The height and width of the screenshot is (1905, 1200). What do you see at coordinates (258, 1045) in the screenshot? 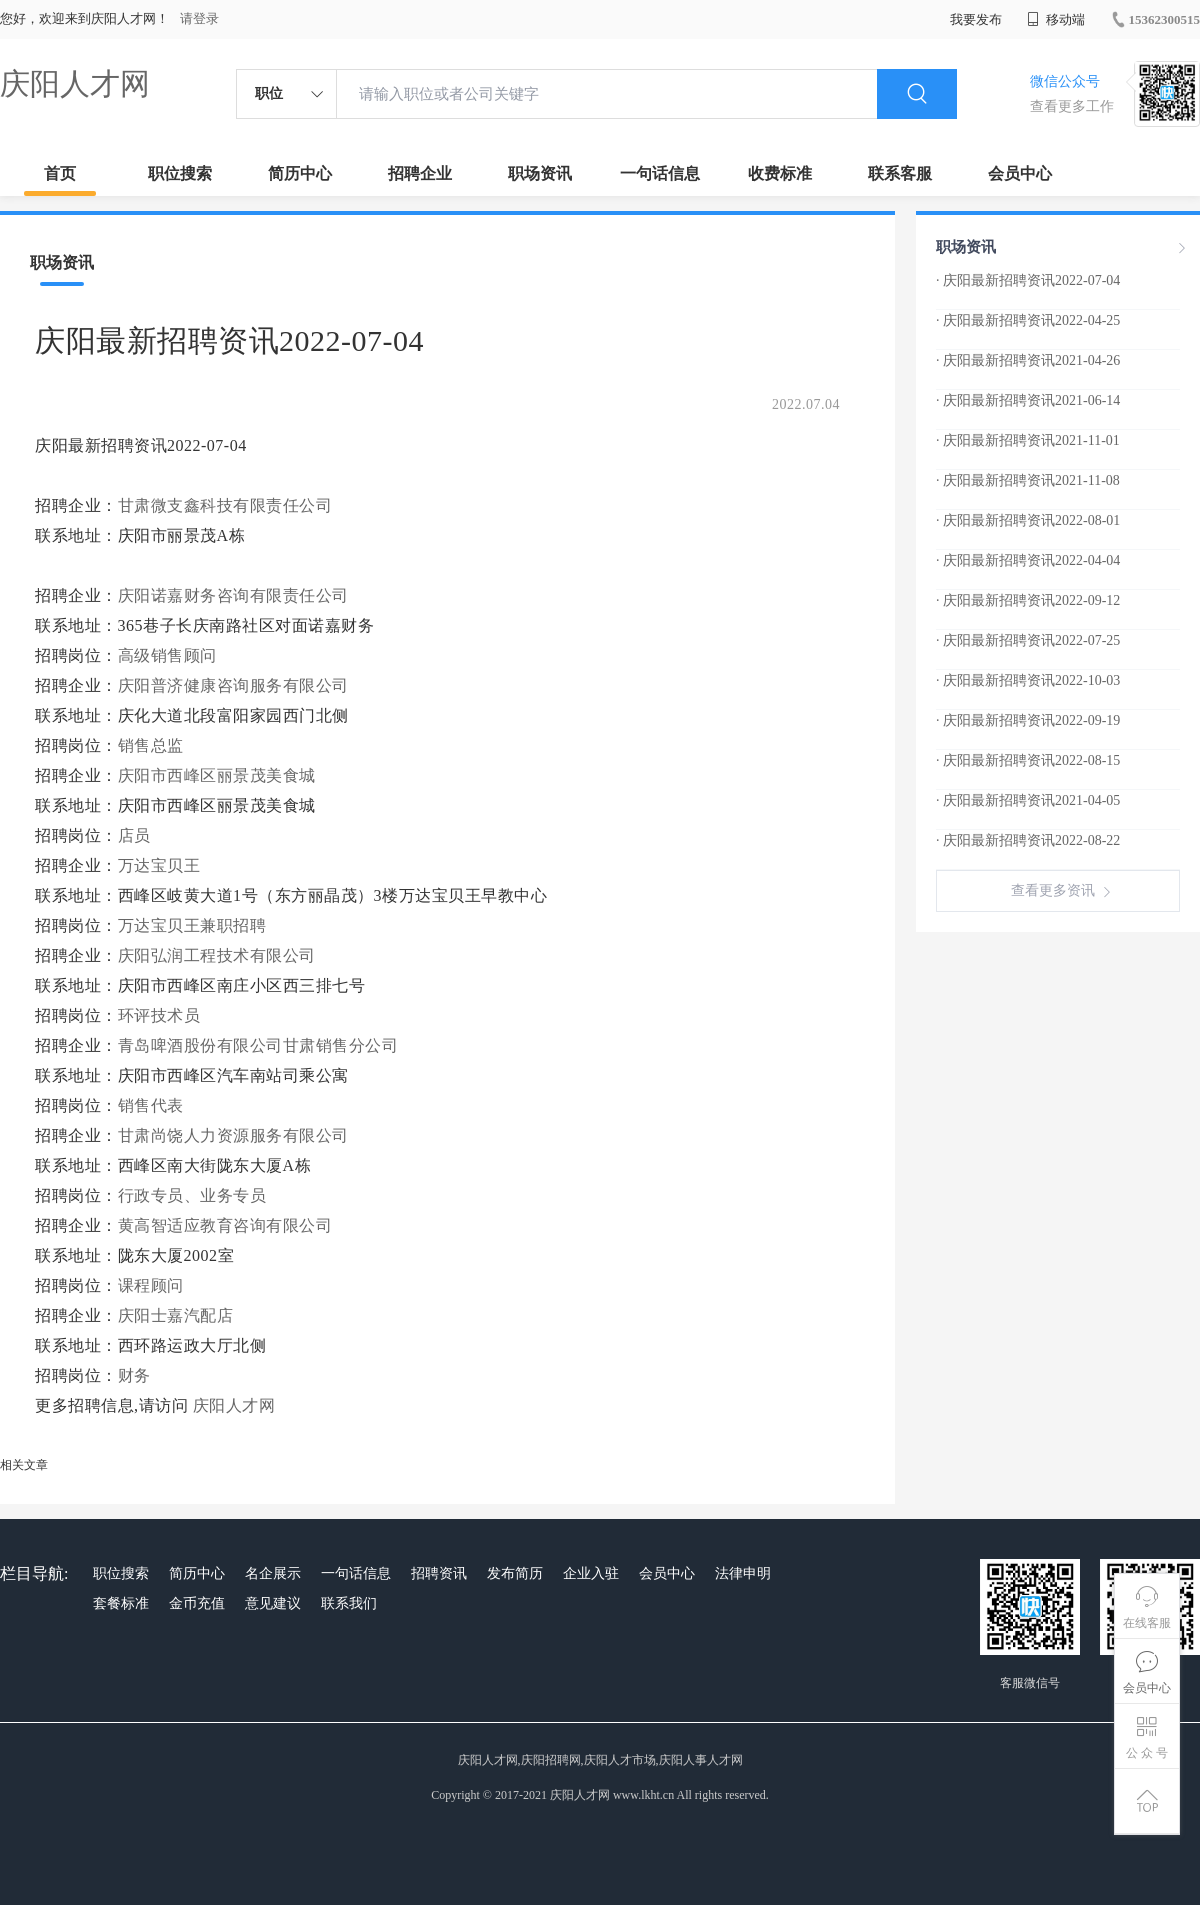
I see `青岛啤酒股份有限公司甘肃销售分公司` at bounding box center [258, 1045].